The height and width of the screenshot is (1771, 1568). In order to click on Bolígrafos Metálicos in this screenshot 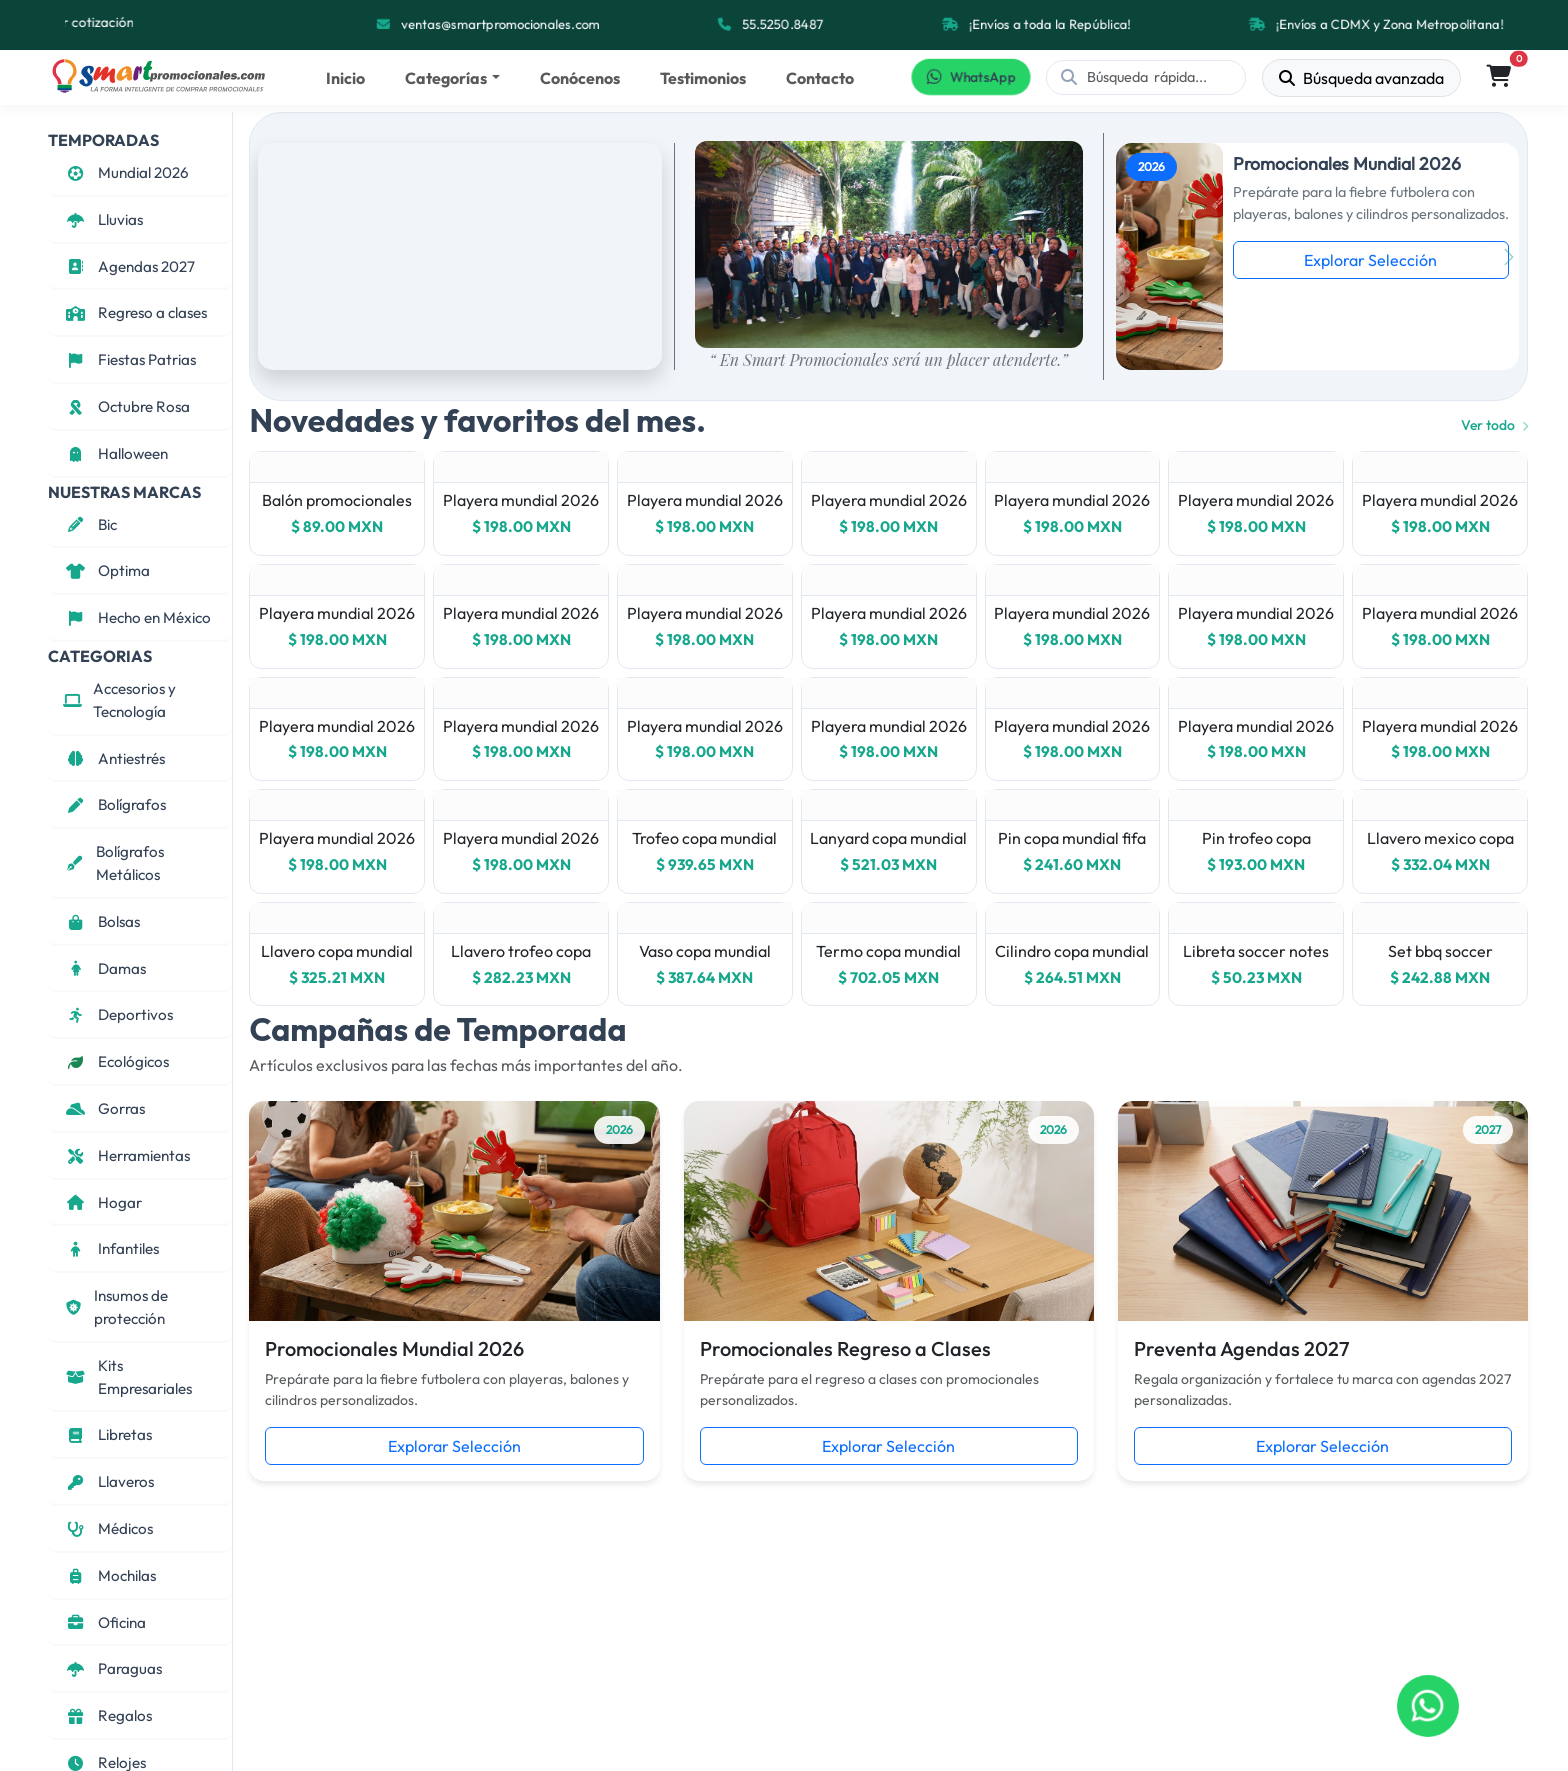, I will do `click(113, 863)`.